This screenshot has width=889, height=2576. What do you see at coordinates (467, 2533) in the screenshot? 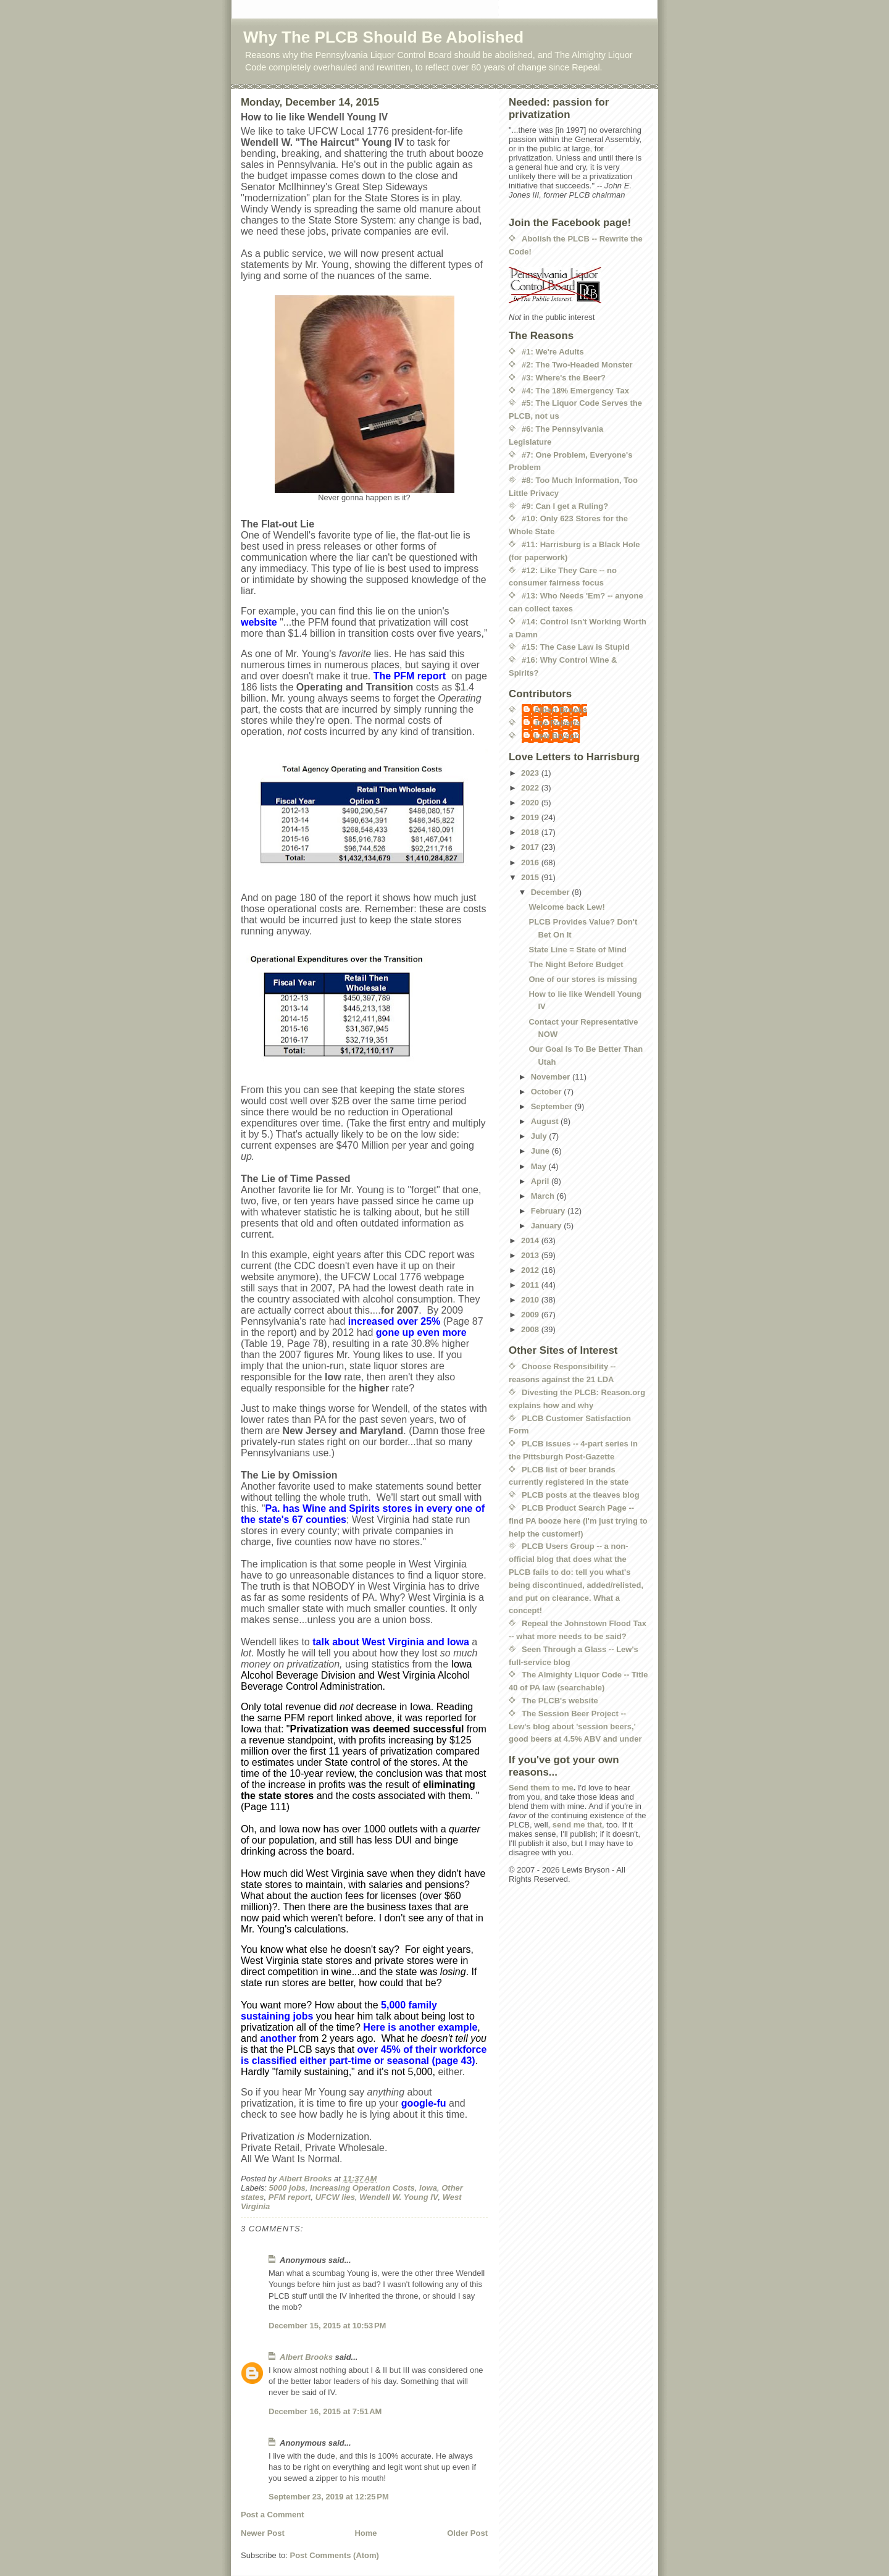
I see `Older Post` at bounding box center [467, 2533].